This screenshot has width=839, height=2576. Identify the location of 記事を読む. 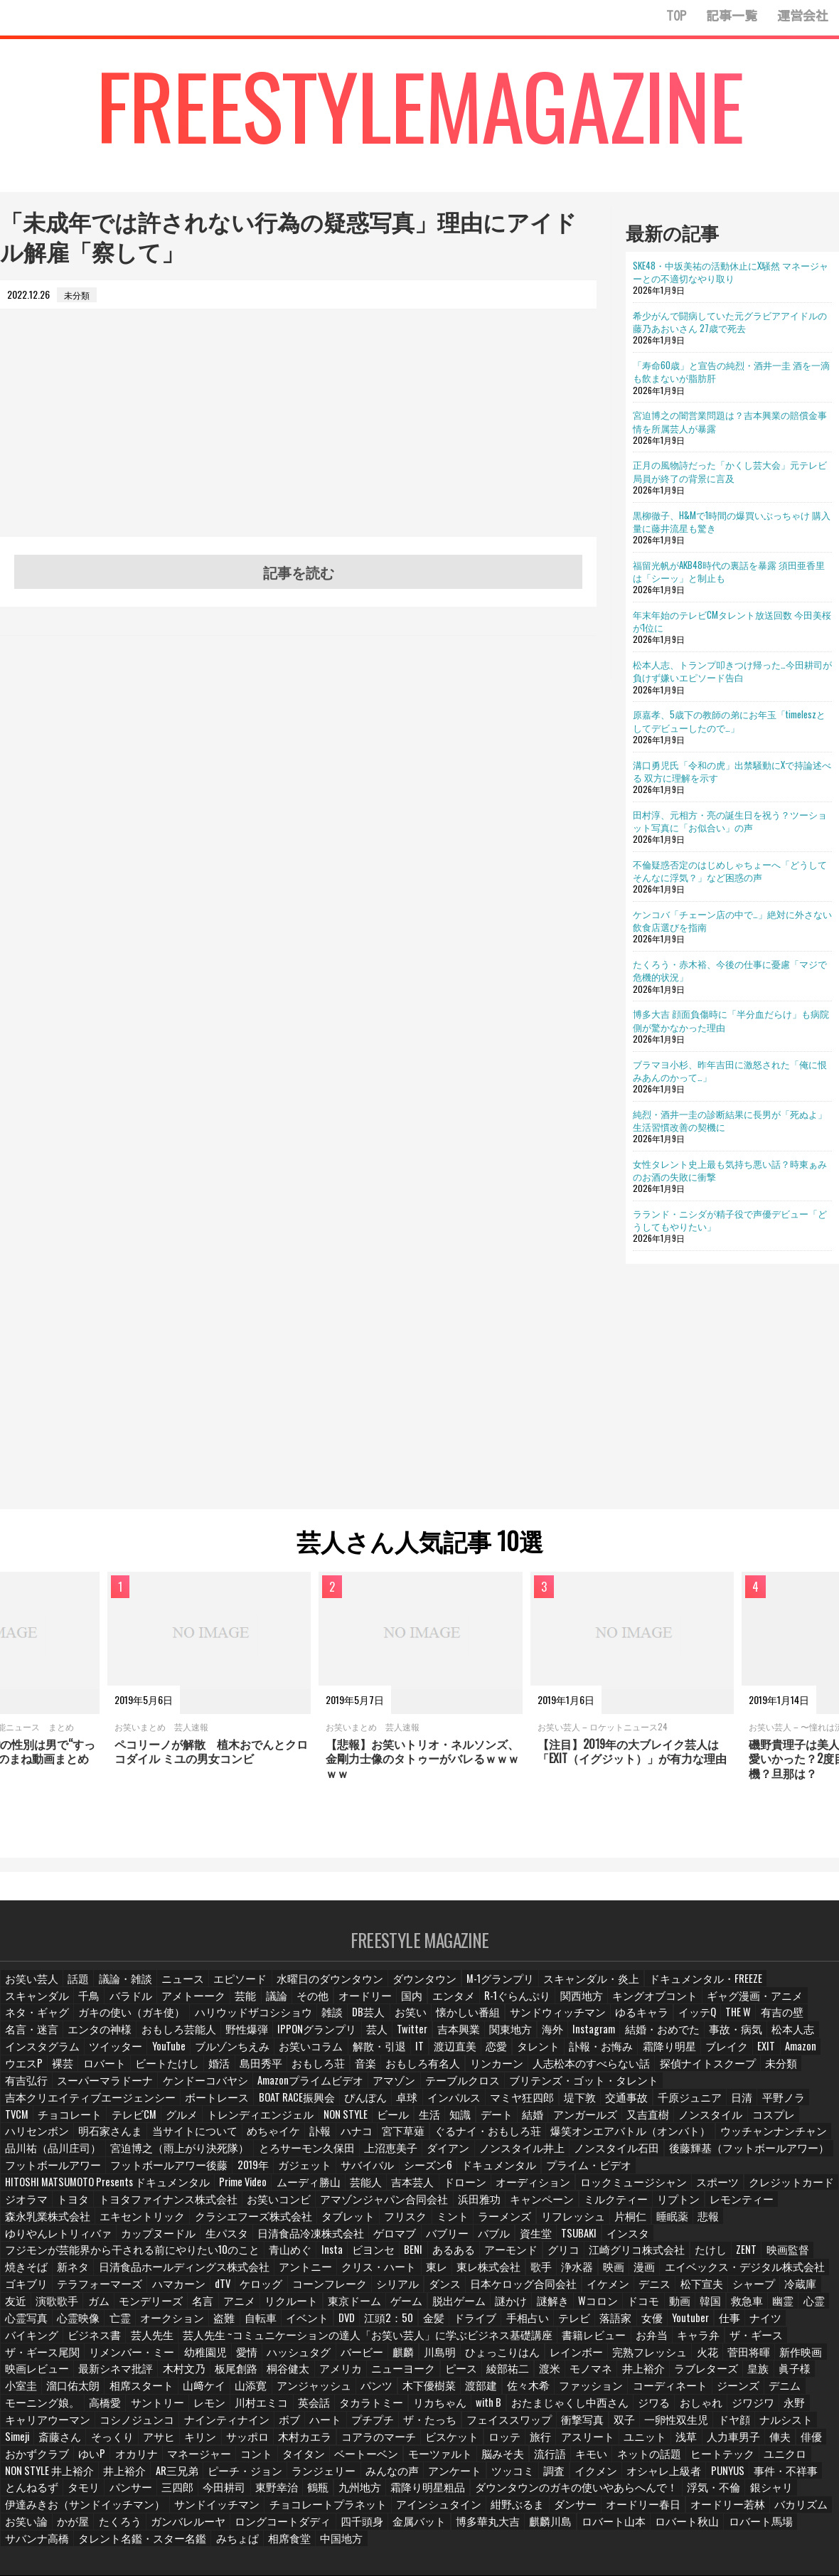
(298, 571).